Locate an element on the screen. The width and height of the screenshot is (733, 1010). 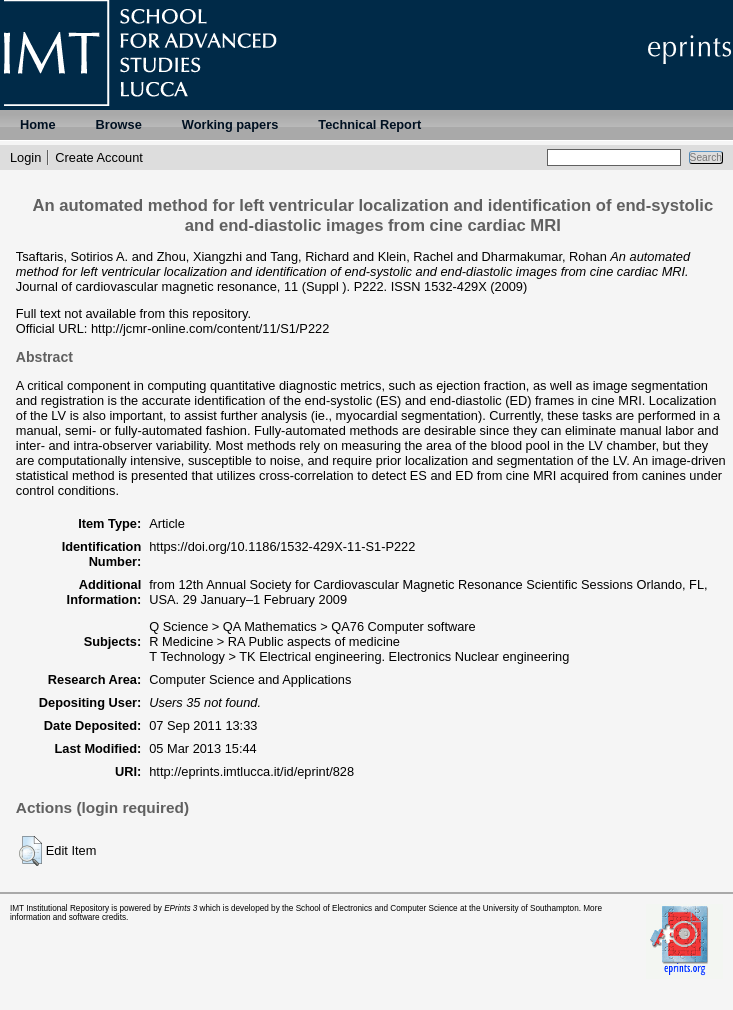
http://jcmr-online.com/content/11/S1/P222 is located at coordinates (210, 328).